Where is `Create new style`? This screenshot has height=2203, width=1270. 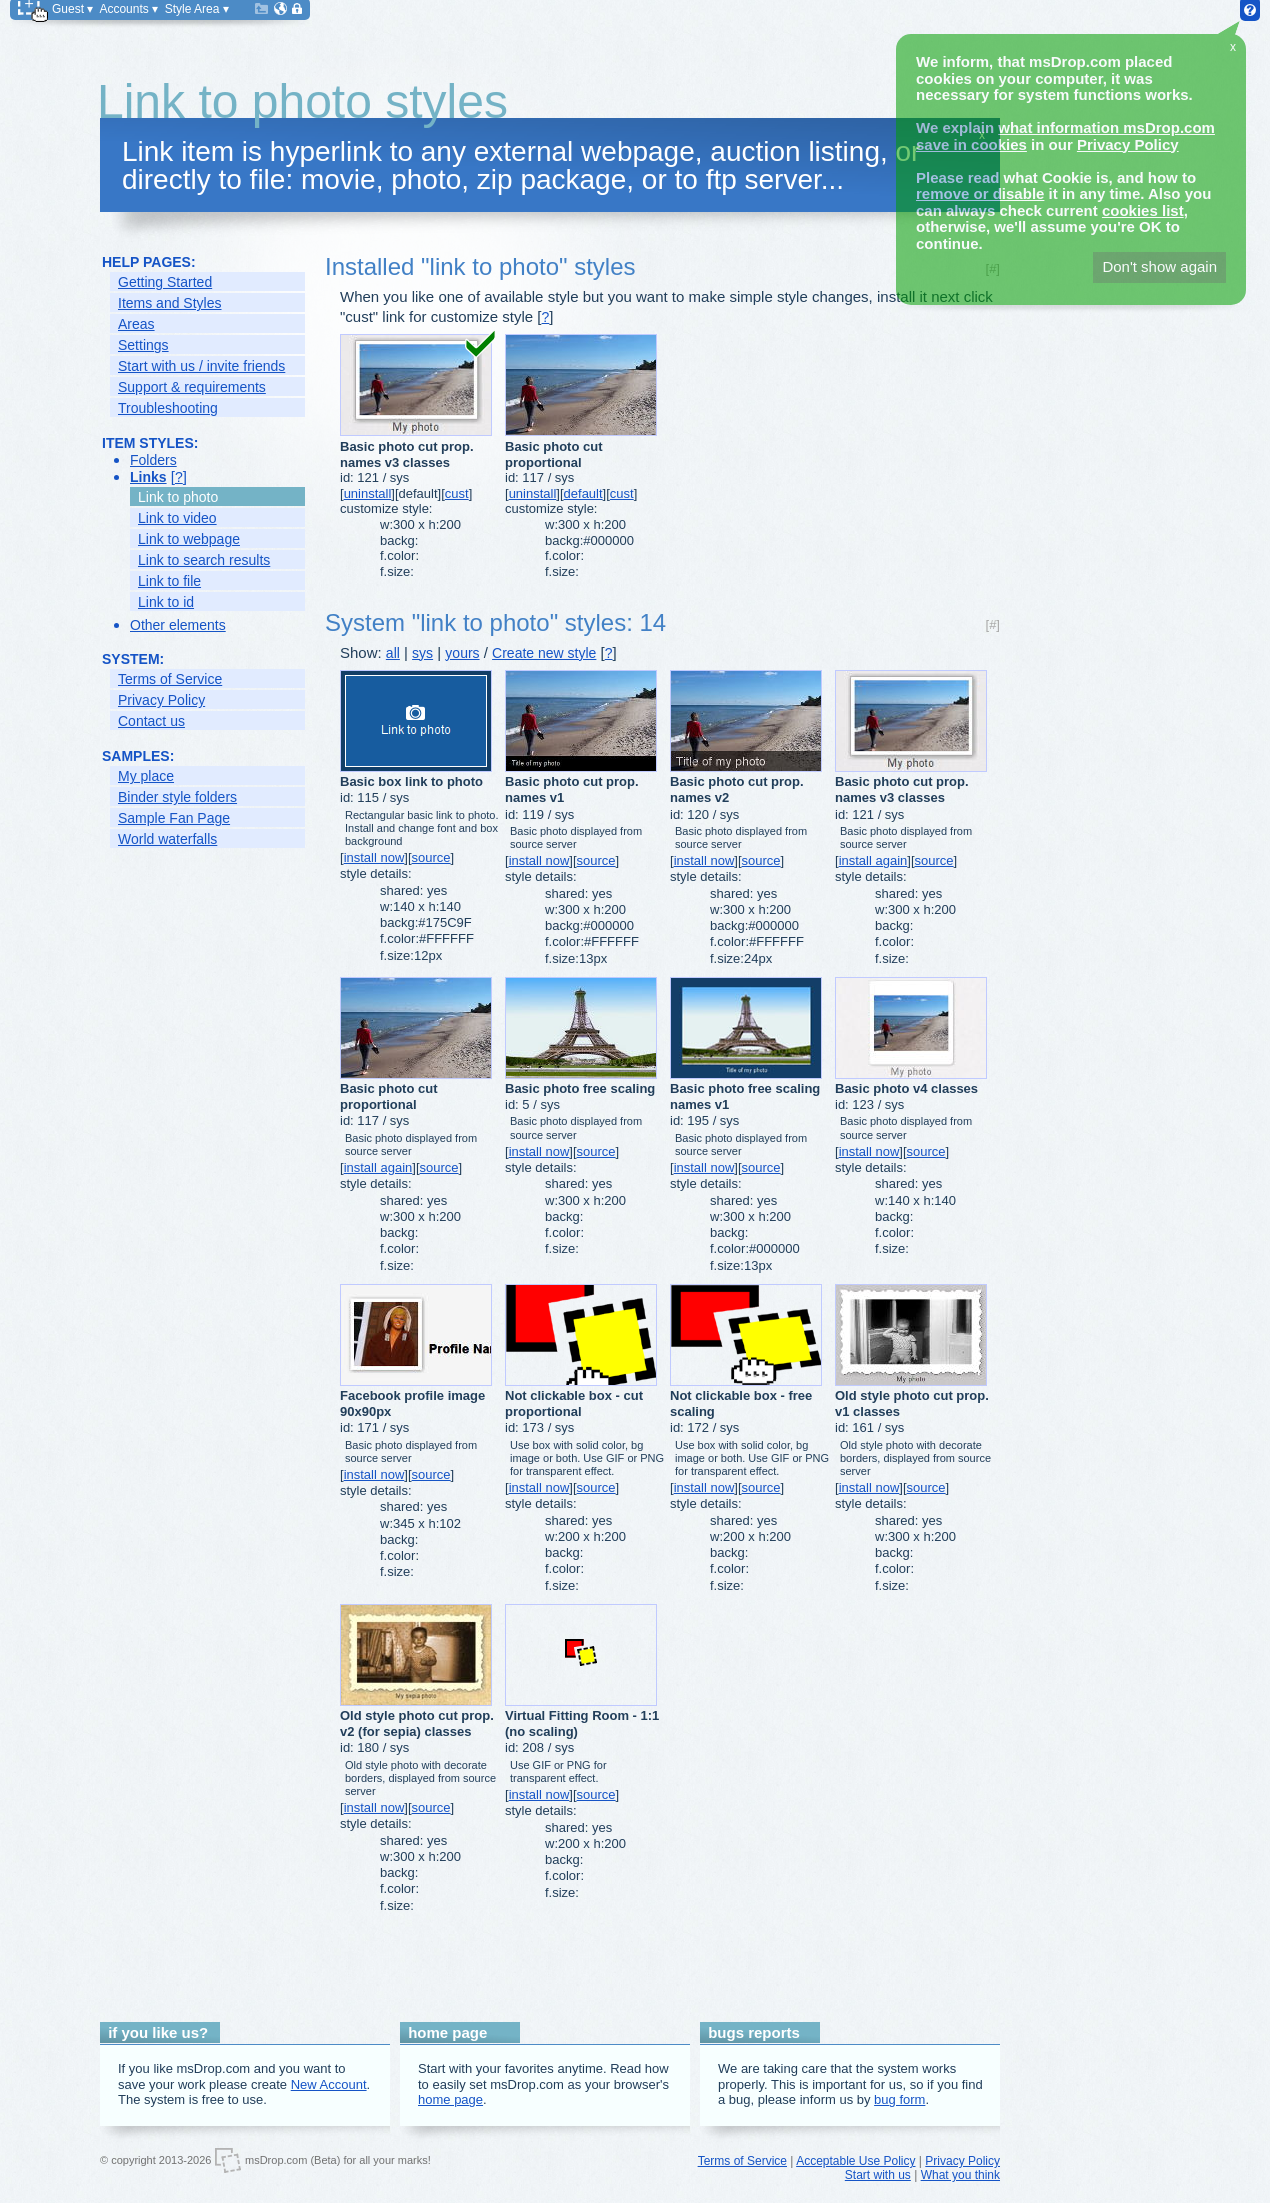 Create new style is located at coordinates (544, 653).